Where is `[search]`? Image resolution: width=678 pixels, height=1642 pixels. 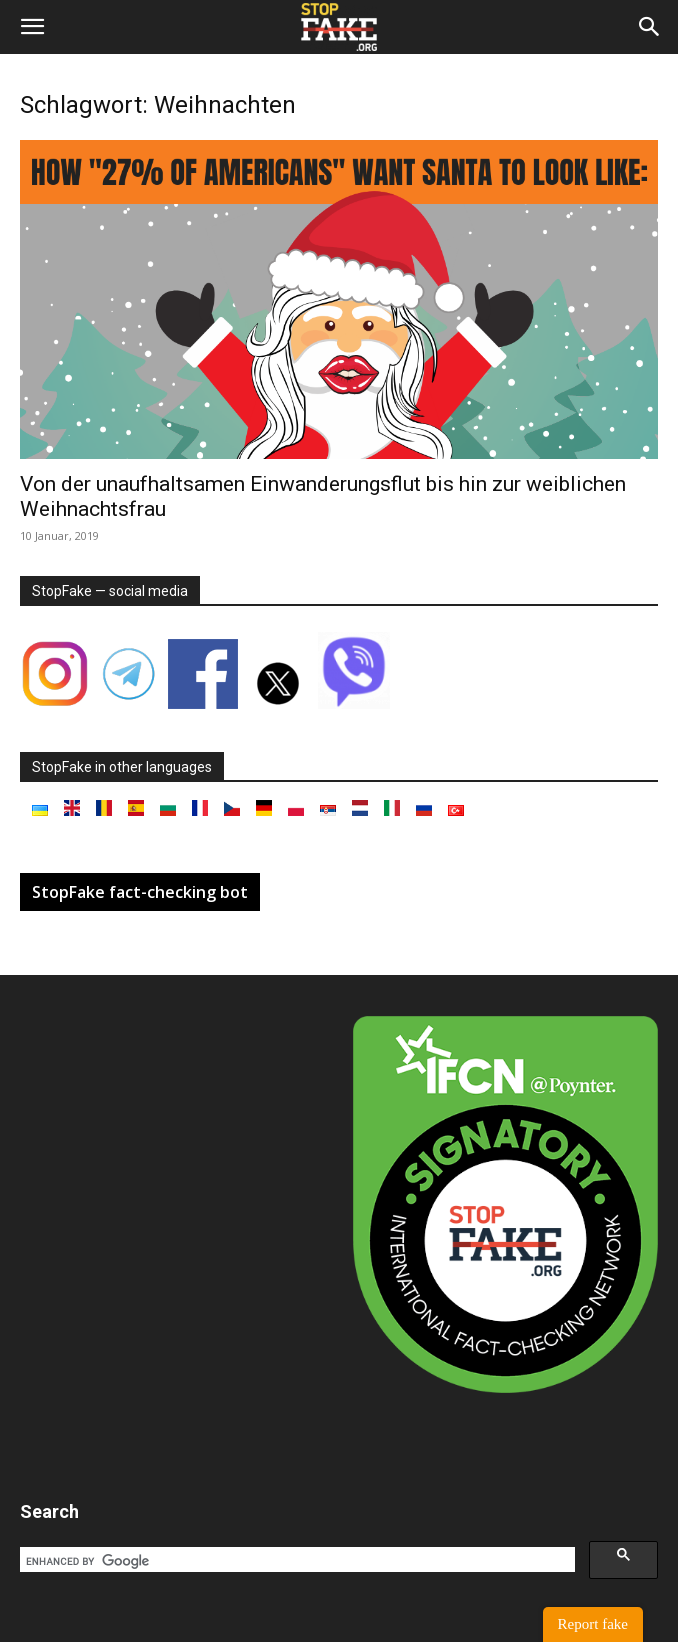
[search] is located at coordinates (295, 1561).